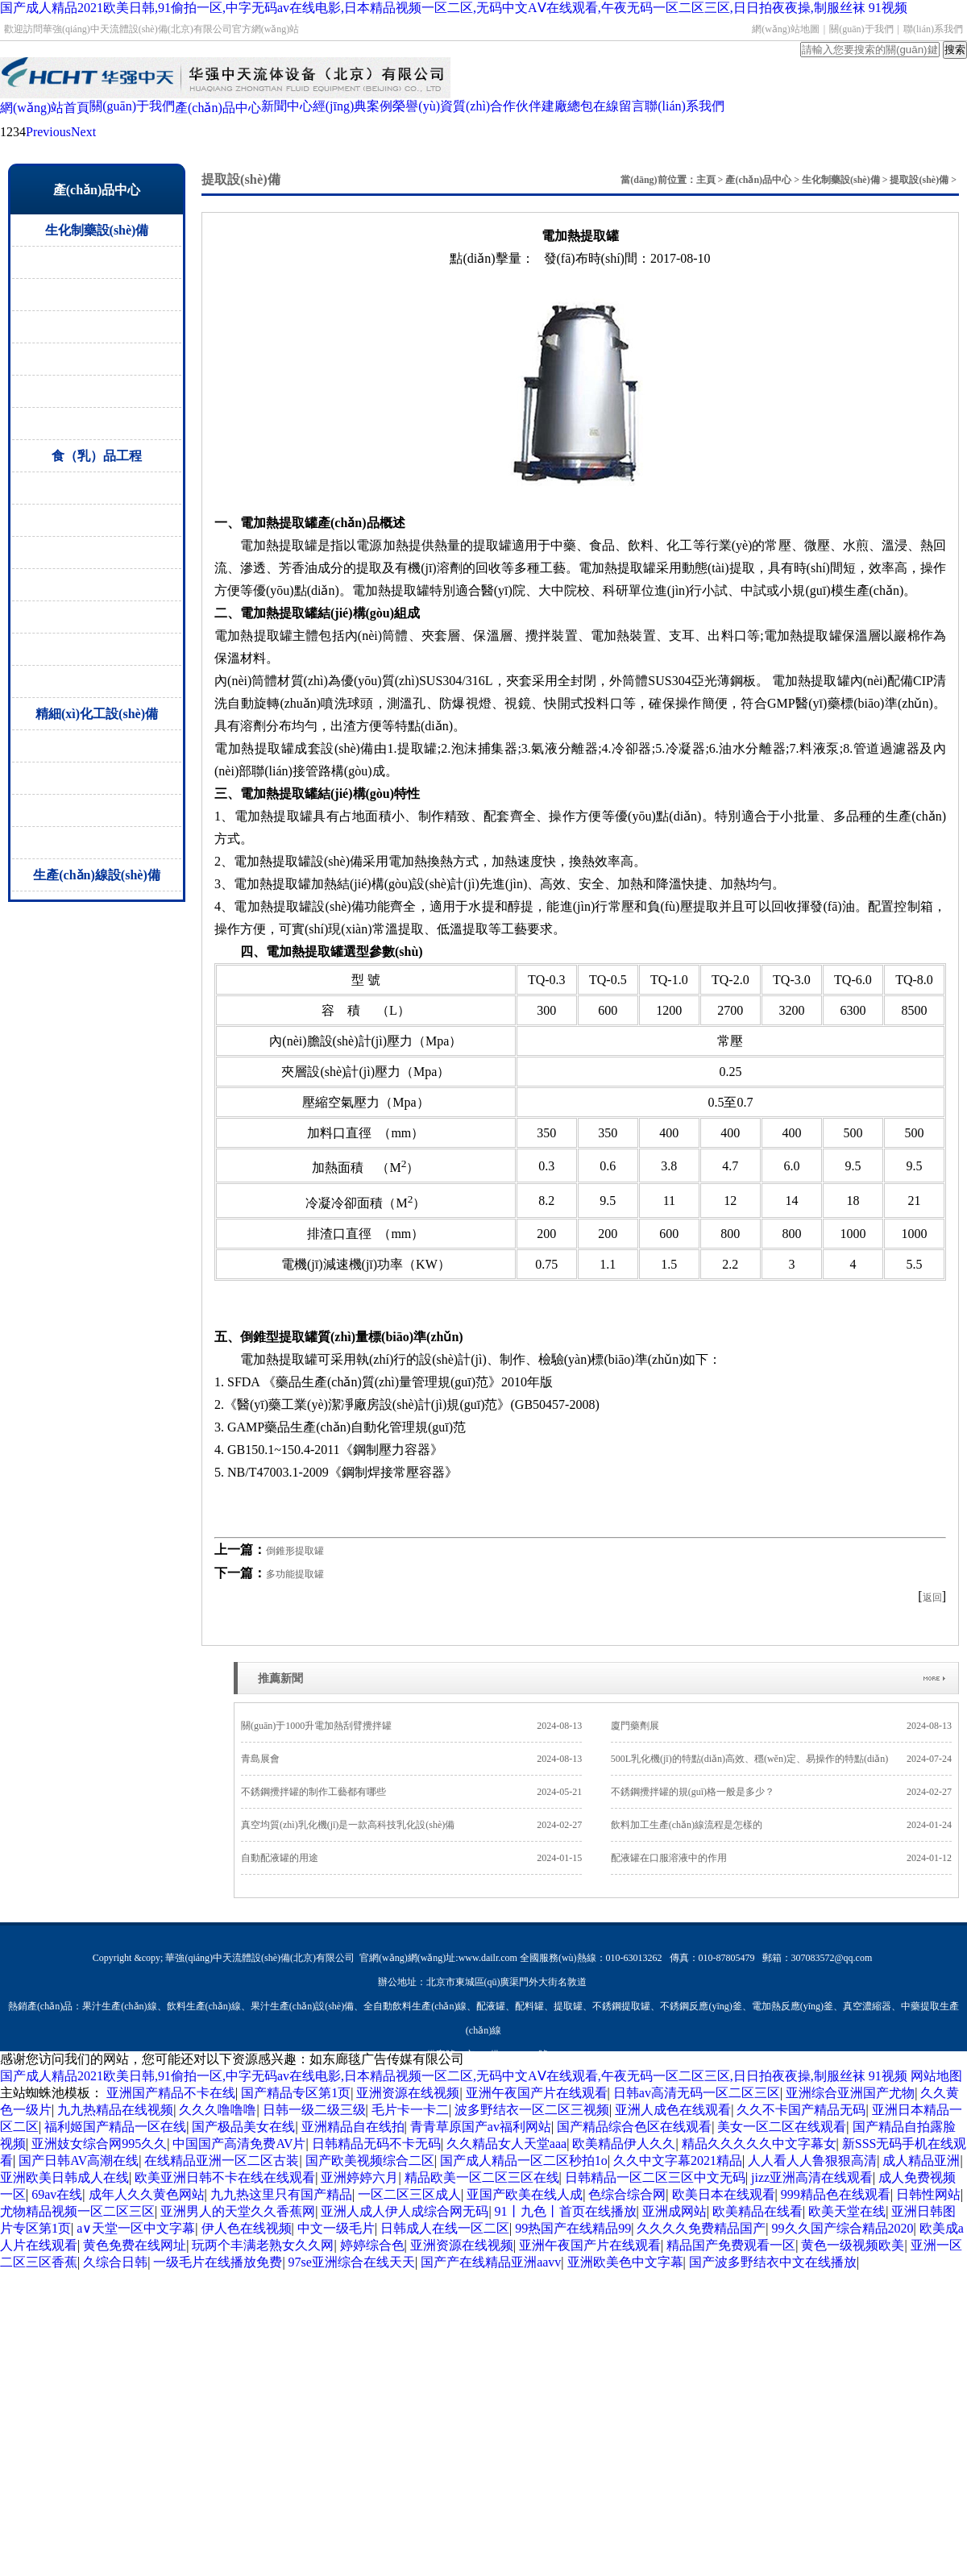 This screenshot has height=2576, width=967. I want to click on 日韩性网站, so click(928, 2194).